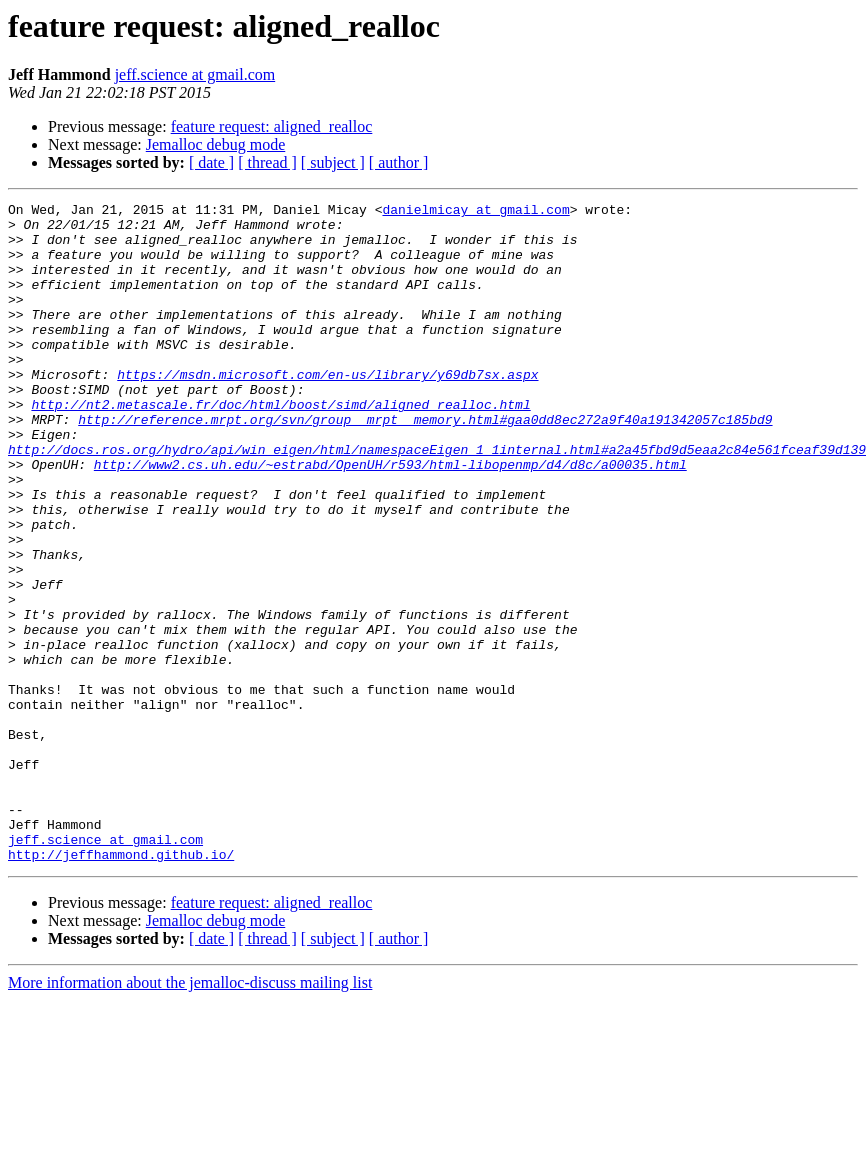 The image size is (866, 1150). Describe the element at coordinates (399, 162) in the screenshot. I see `[ author ]` at that location.